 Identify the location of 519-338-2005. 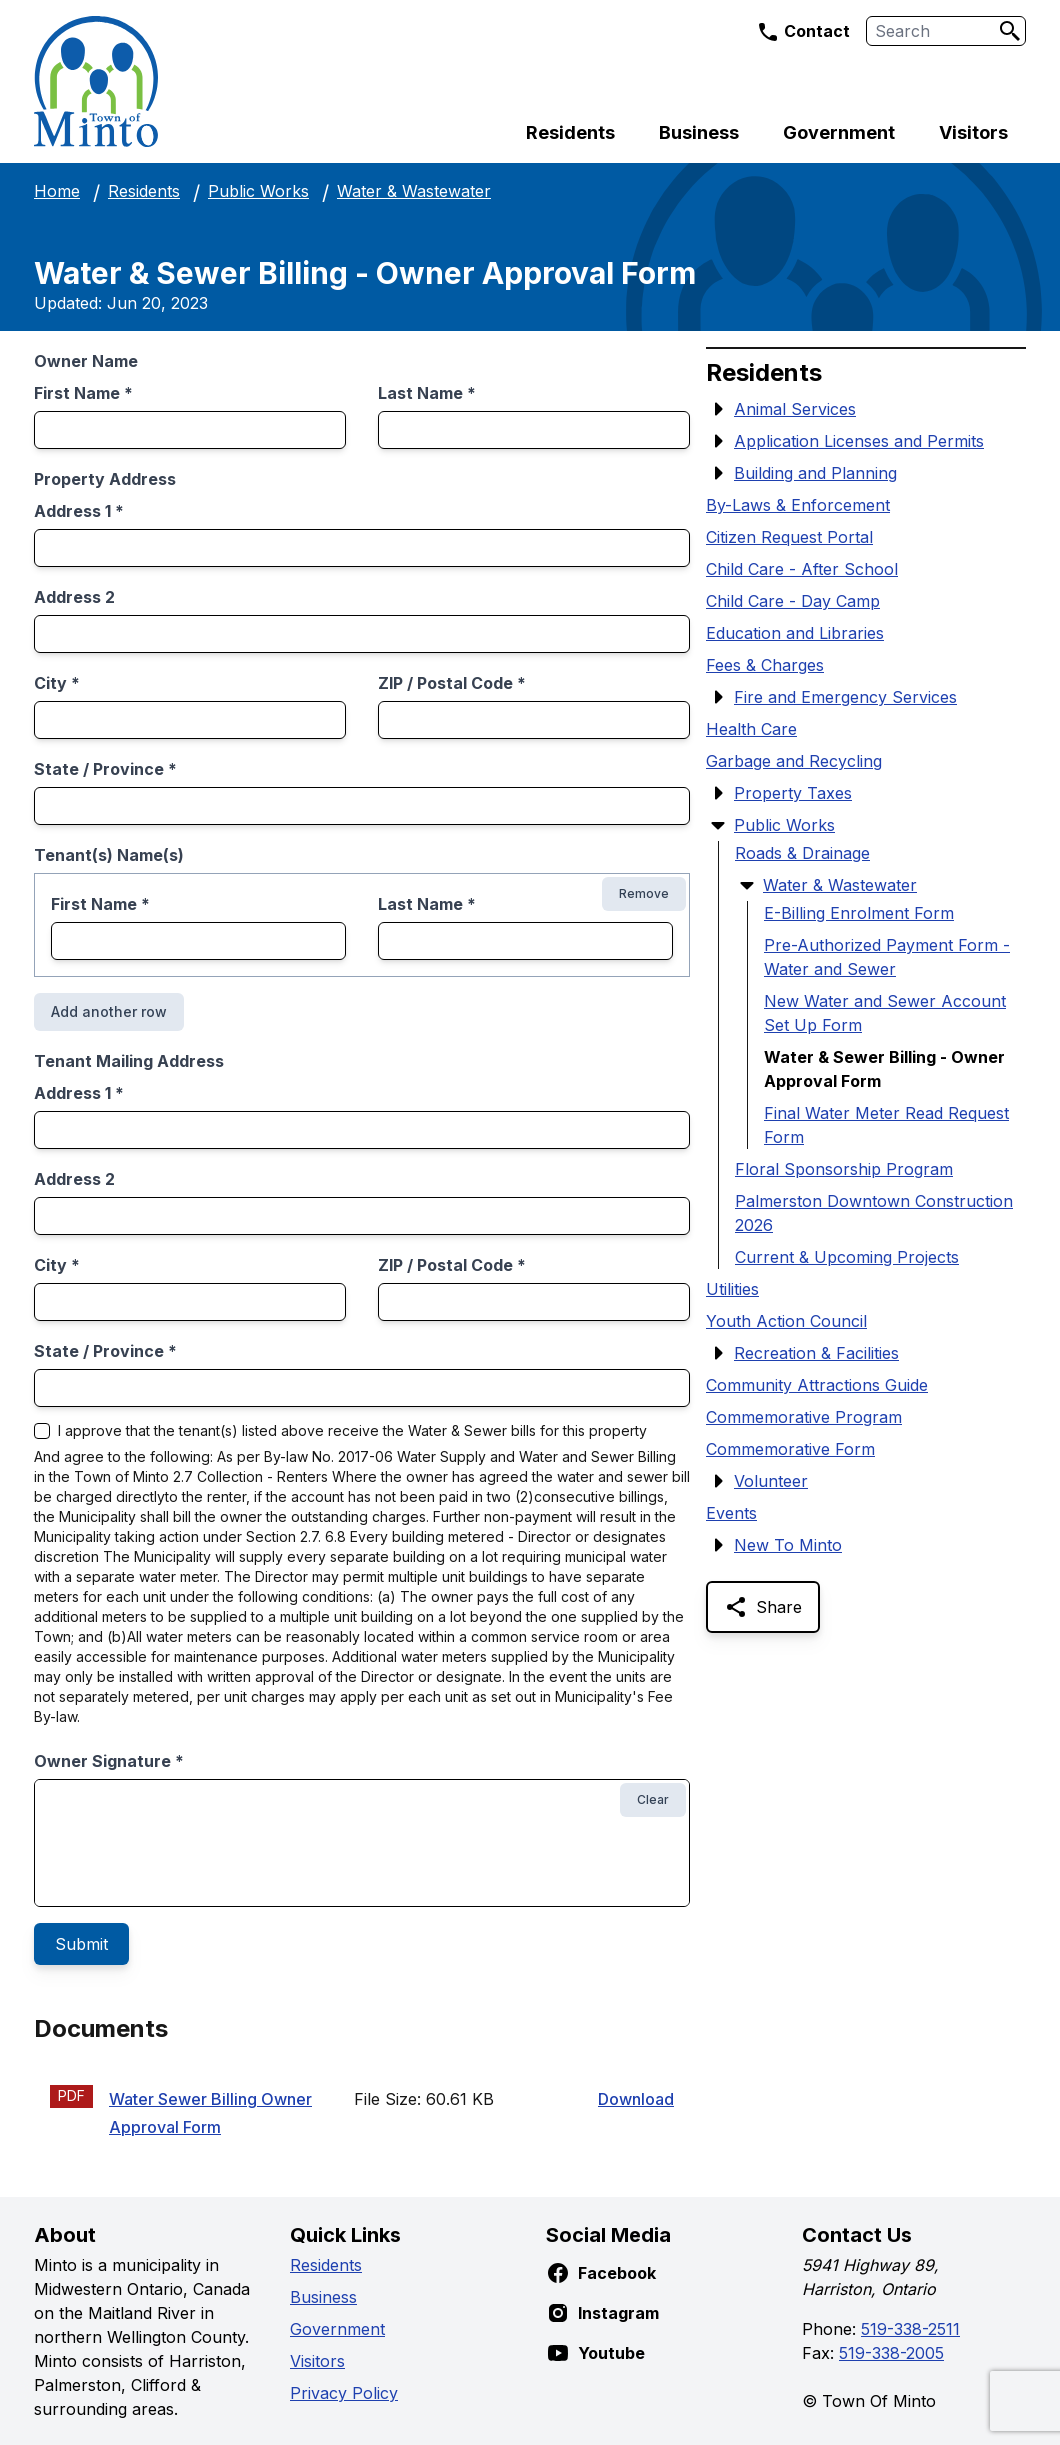
(891, 2353).